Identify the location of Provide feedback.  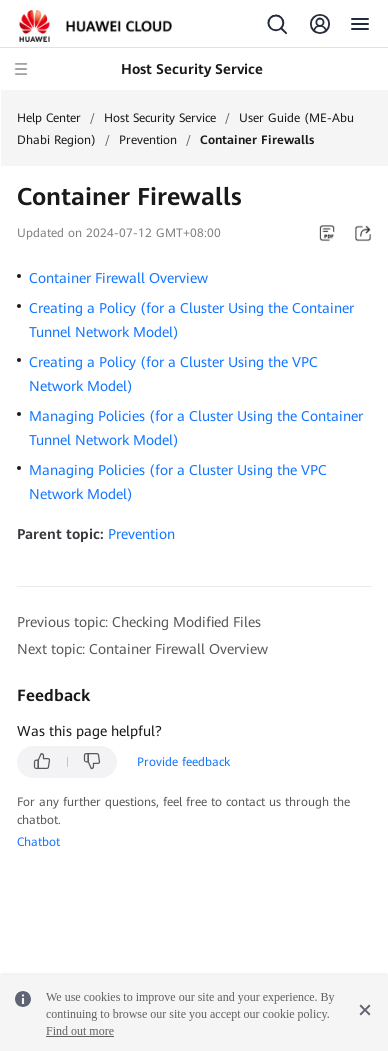
(183, 762).